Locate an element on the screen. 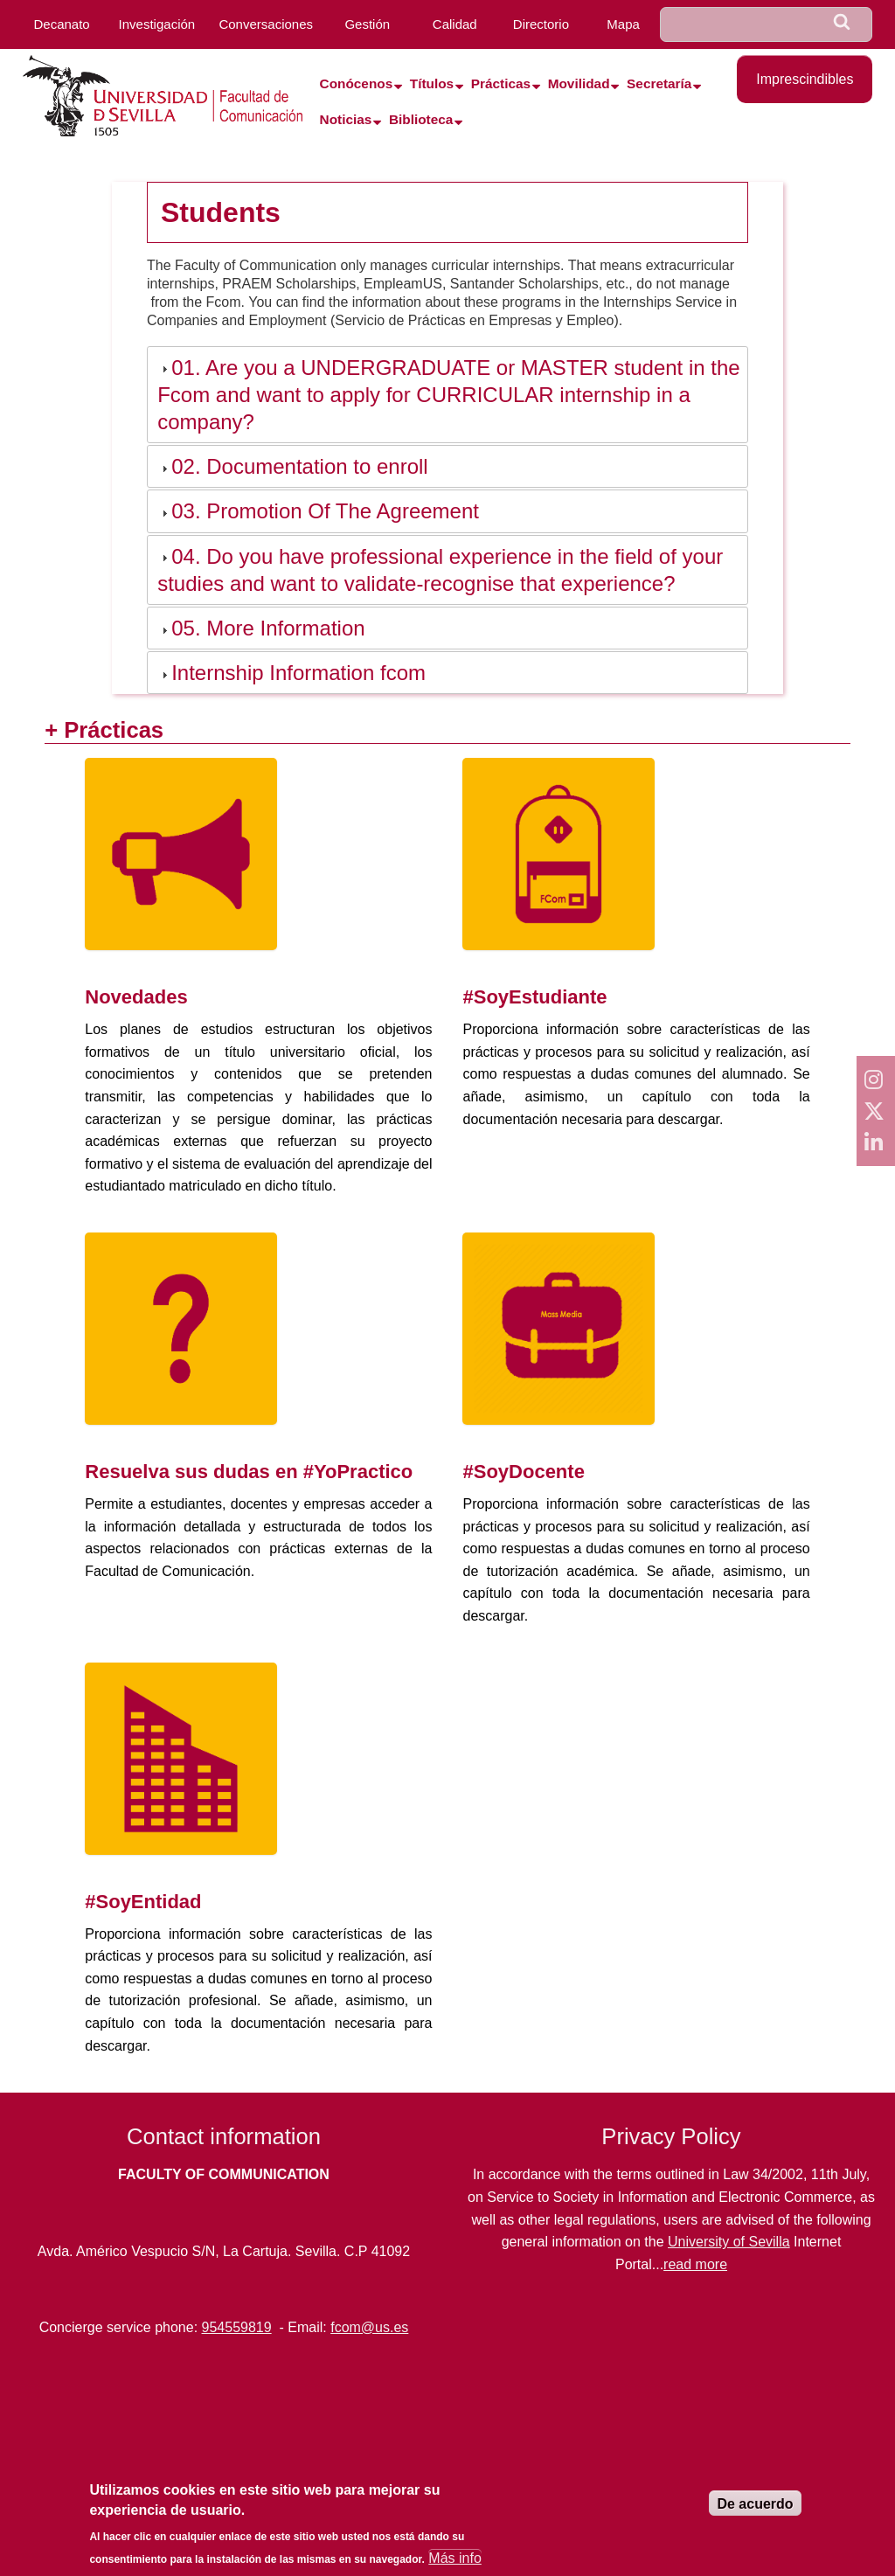 The height and width of the screenshot is (2576, 895). Noticias is located at coordinates (346, 119).